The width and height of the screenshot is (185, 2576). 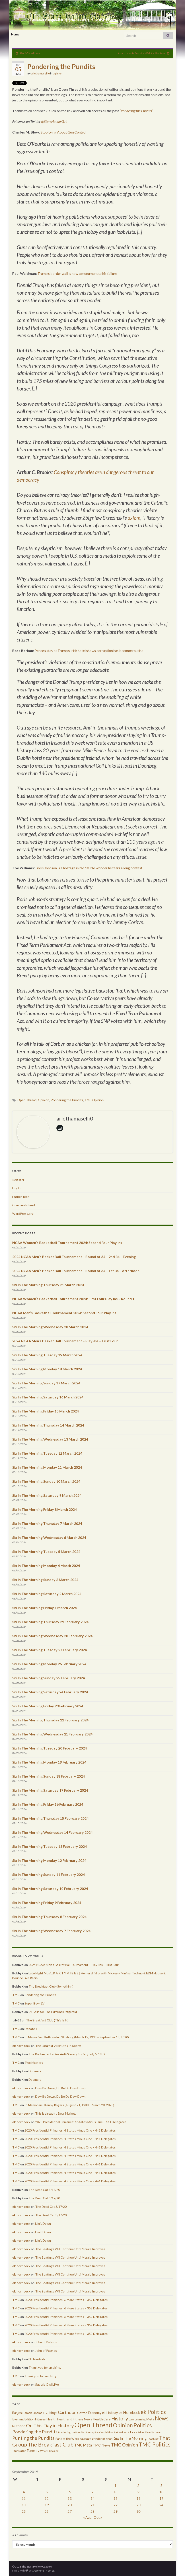 I want to click on Economy [Economy (504 items)], so click(x=94, y=2413).